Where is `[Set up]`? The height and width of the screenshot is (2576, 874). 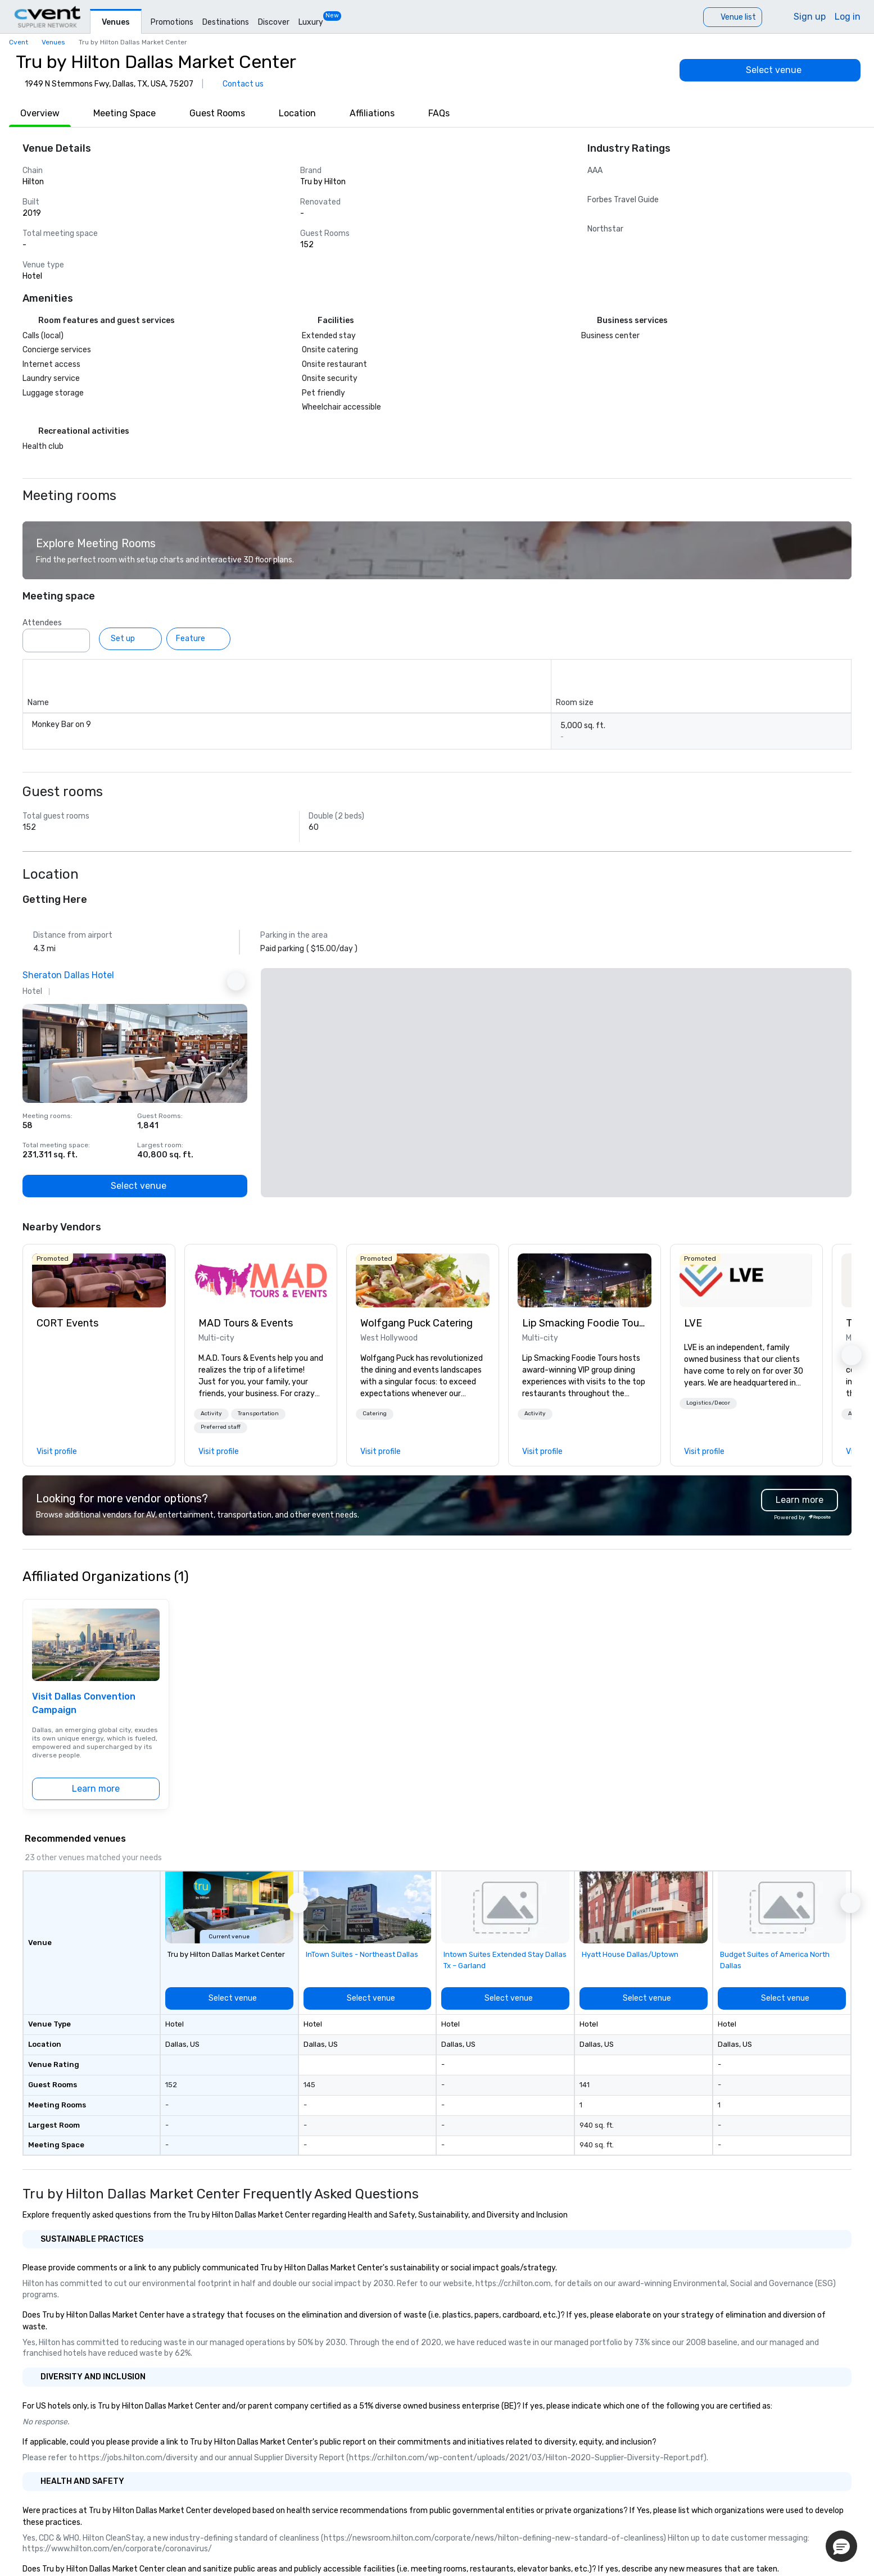
[Set up] is located at coordinates (130, 639).